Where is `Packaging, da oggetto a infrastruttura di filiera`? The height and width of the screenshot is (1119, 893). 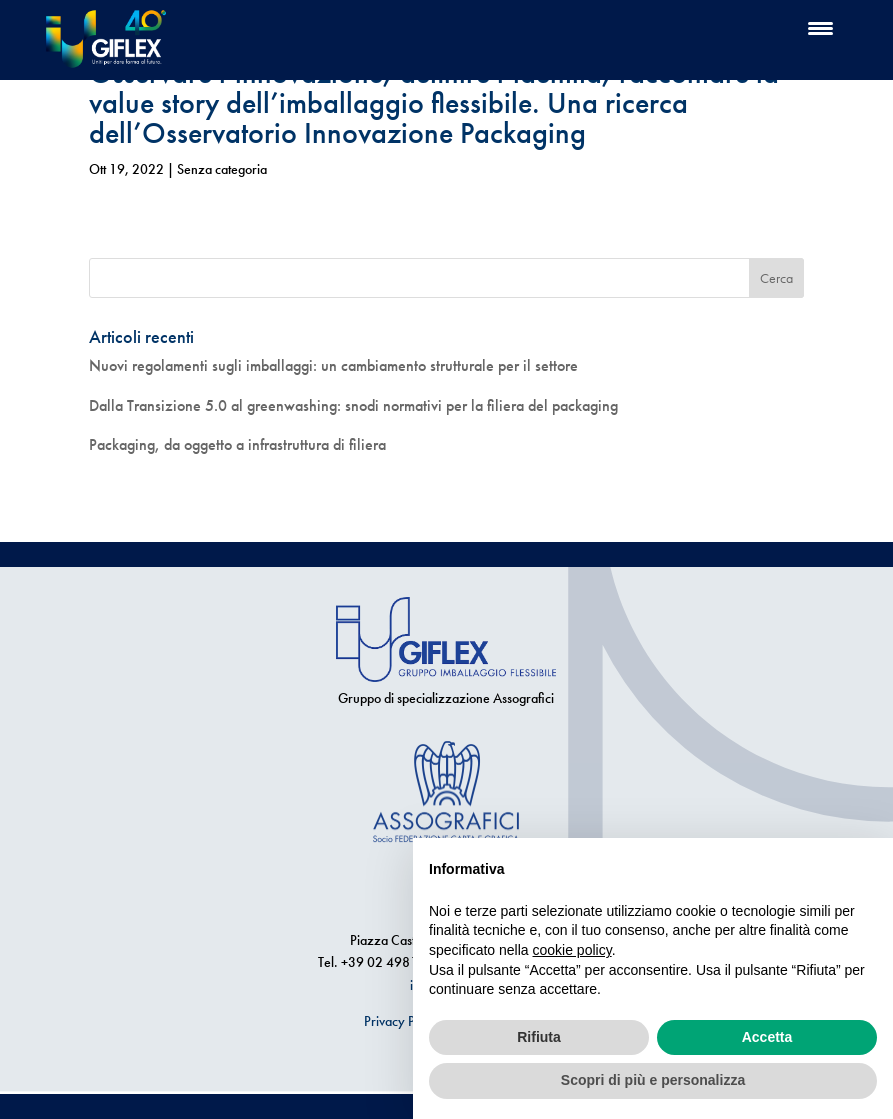 Packaging, da oggetto a infrastruttura di filiera is located at coordinates (237, 444).